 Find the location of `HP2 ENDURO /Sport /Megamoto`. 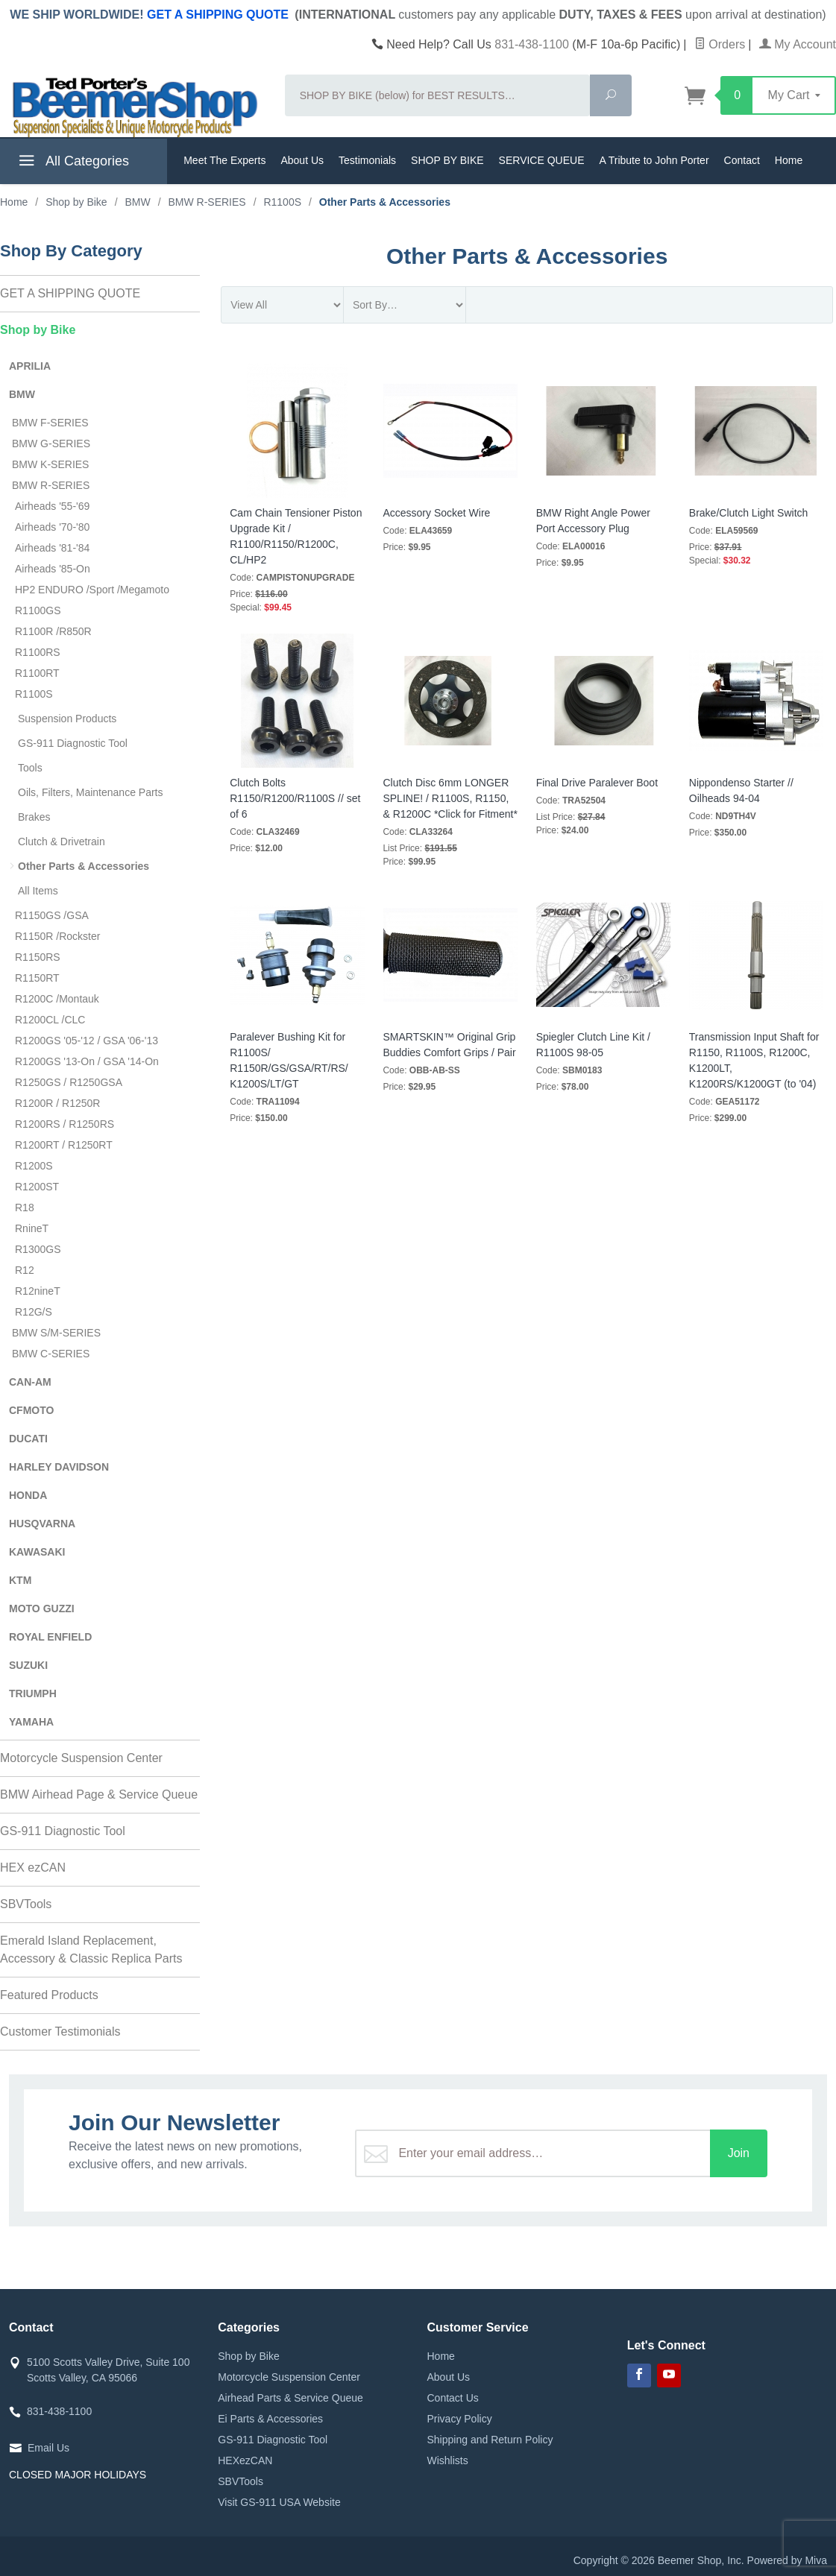

HP2 ENDURO /Sport /Megamoto is located at coordinates (92, 590).